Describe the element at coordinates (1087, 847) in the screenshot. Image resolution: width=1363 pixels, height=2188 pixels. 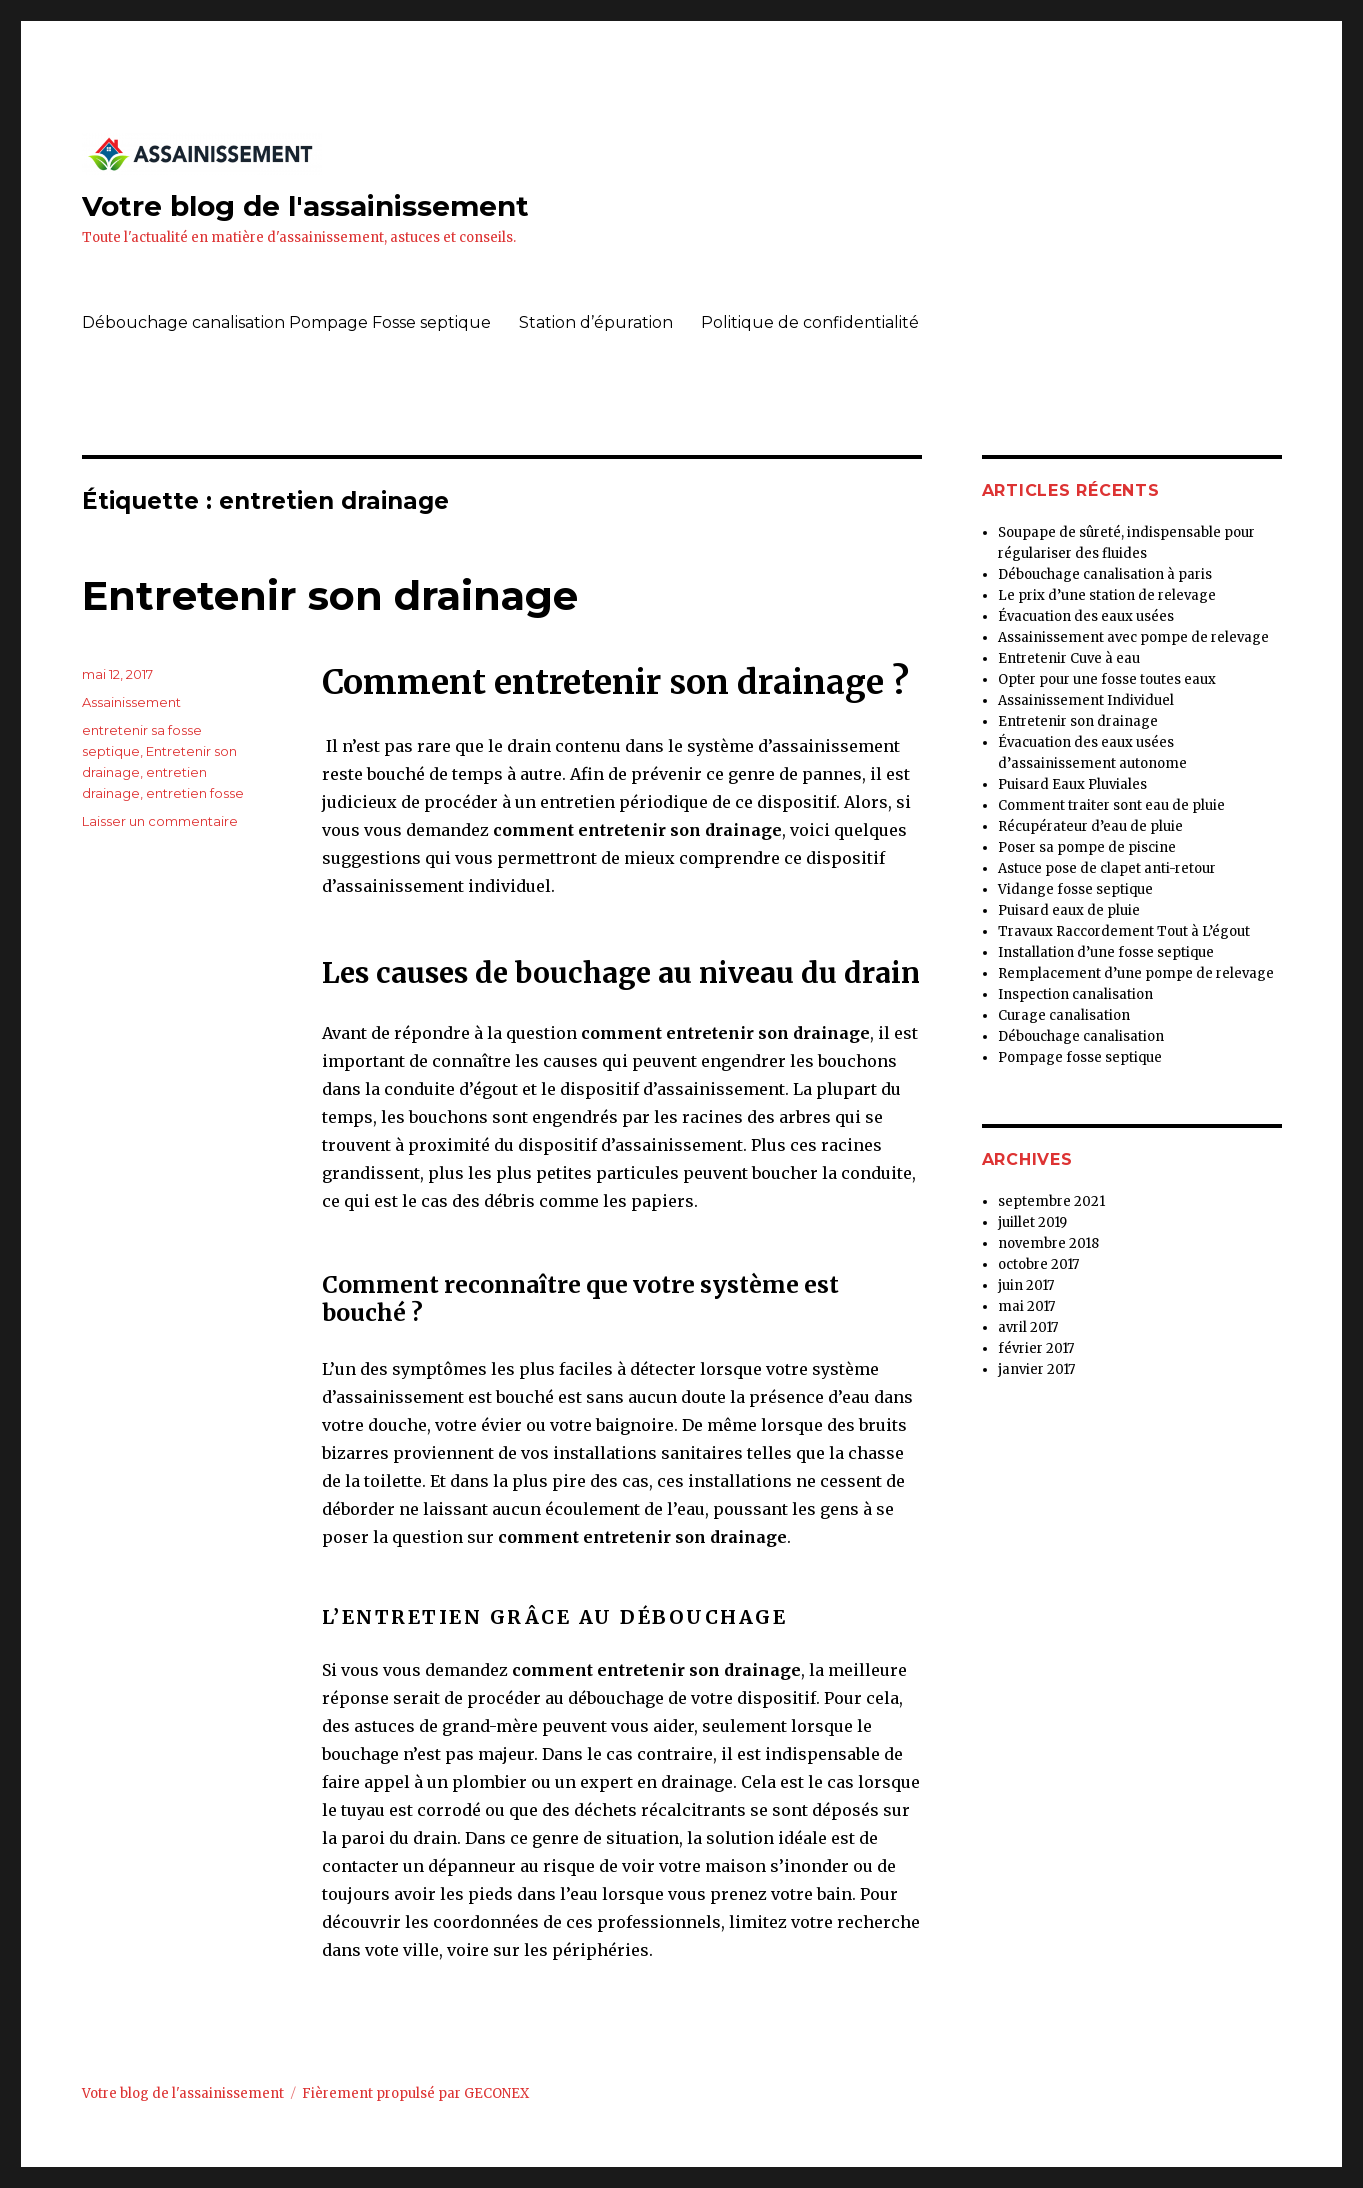
I see `Poser sa pompe de piscine` at that location.